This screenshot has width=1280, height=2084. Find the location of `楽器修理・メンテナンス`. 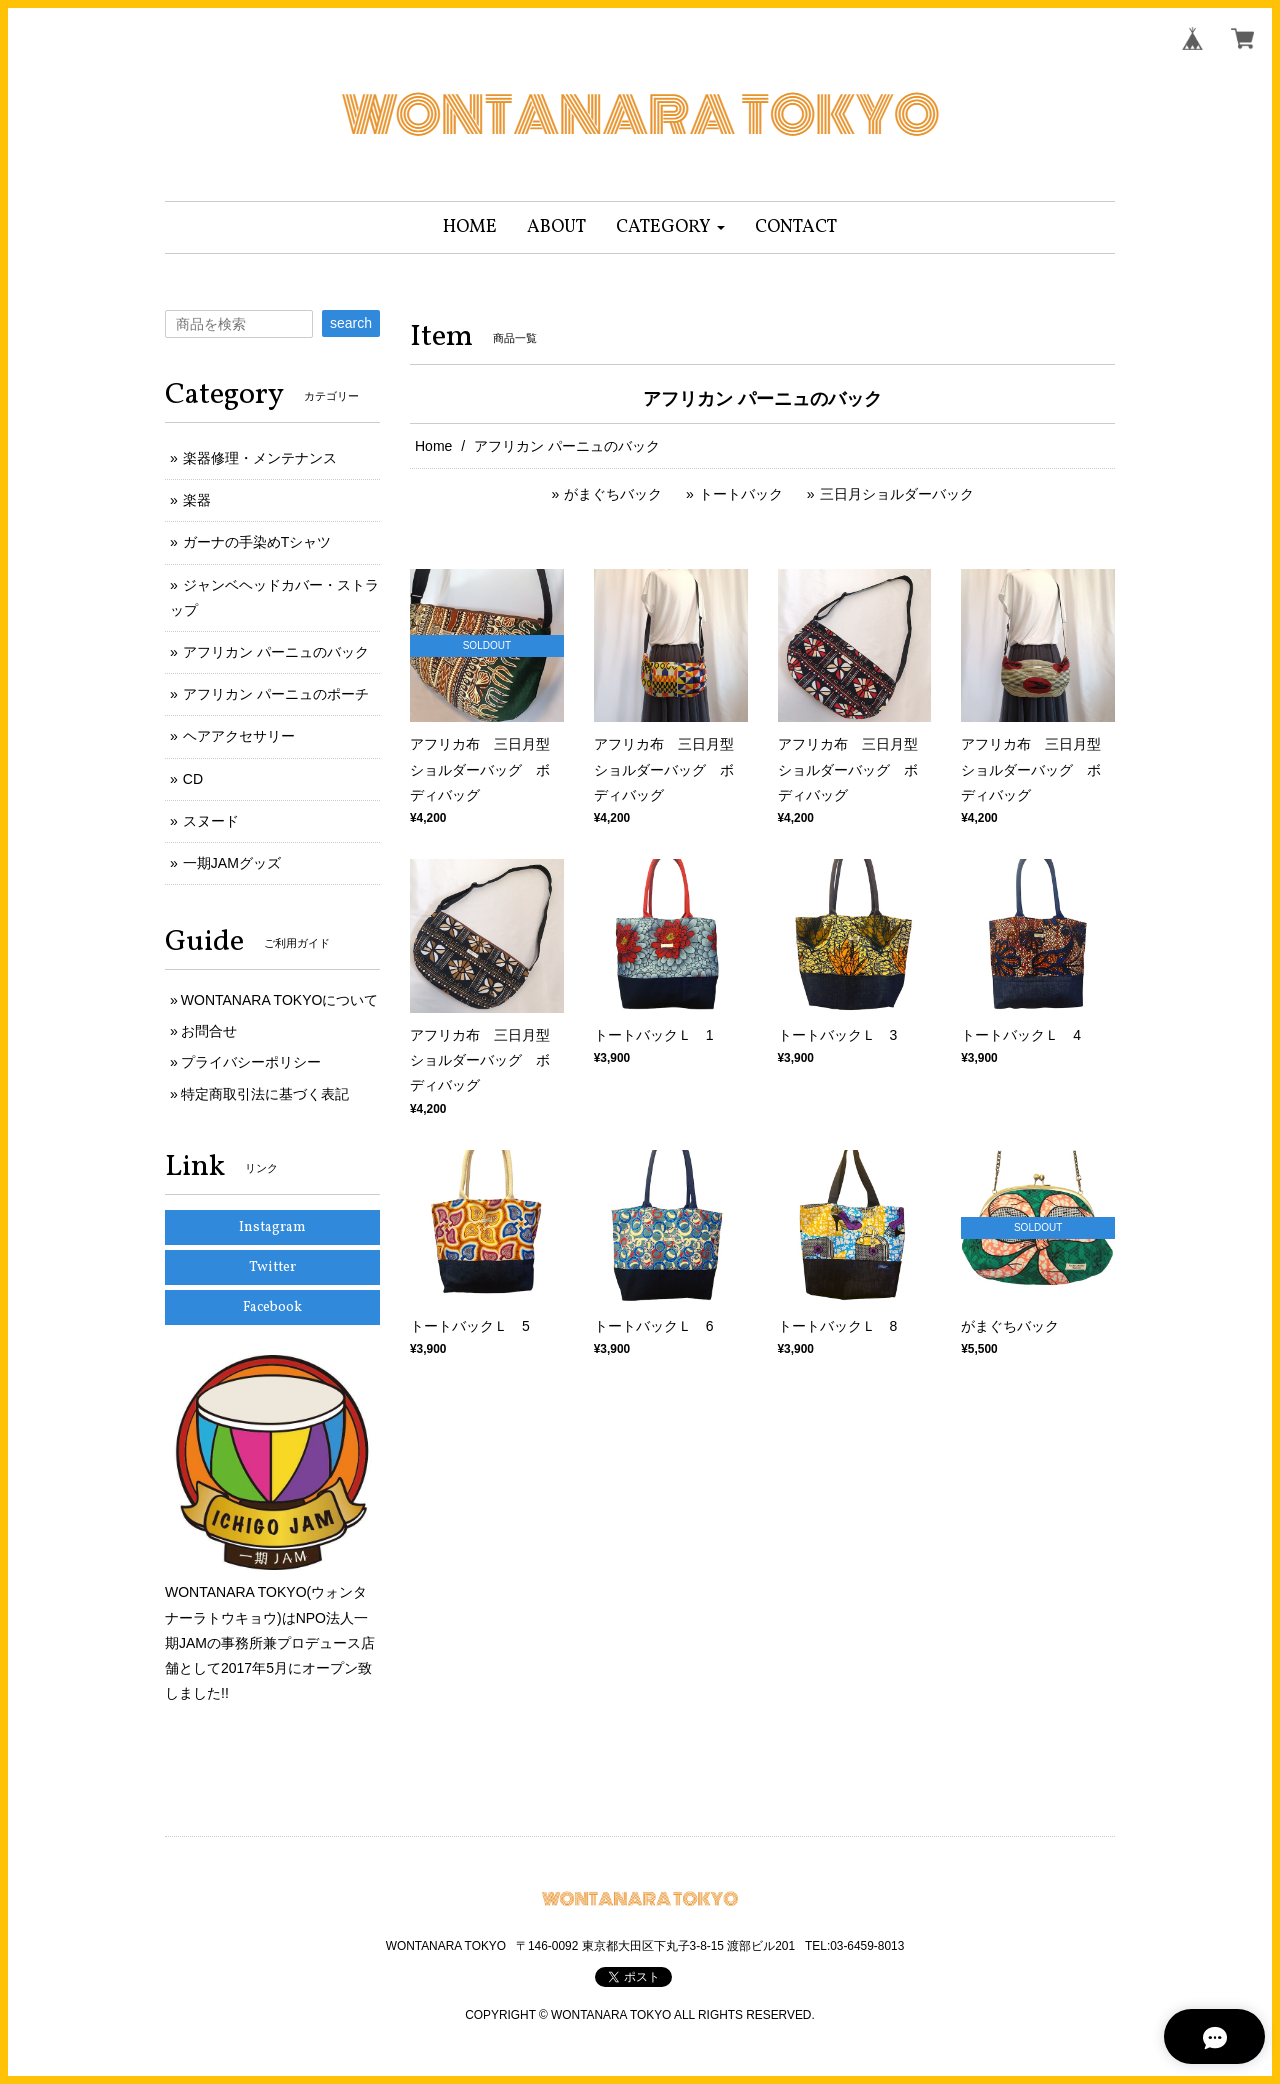

楽器修理・メンテナンス is located at coordinates (260, 458).